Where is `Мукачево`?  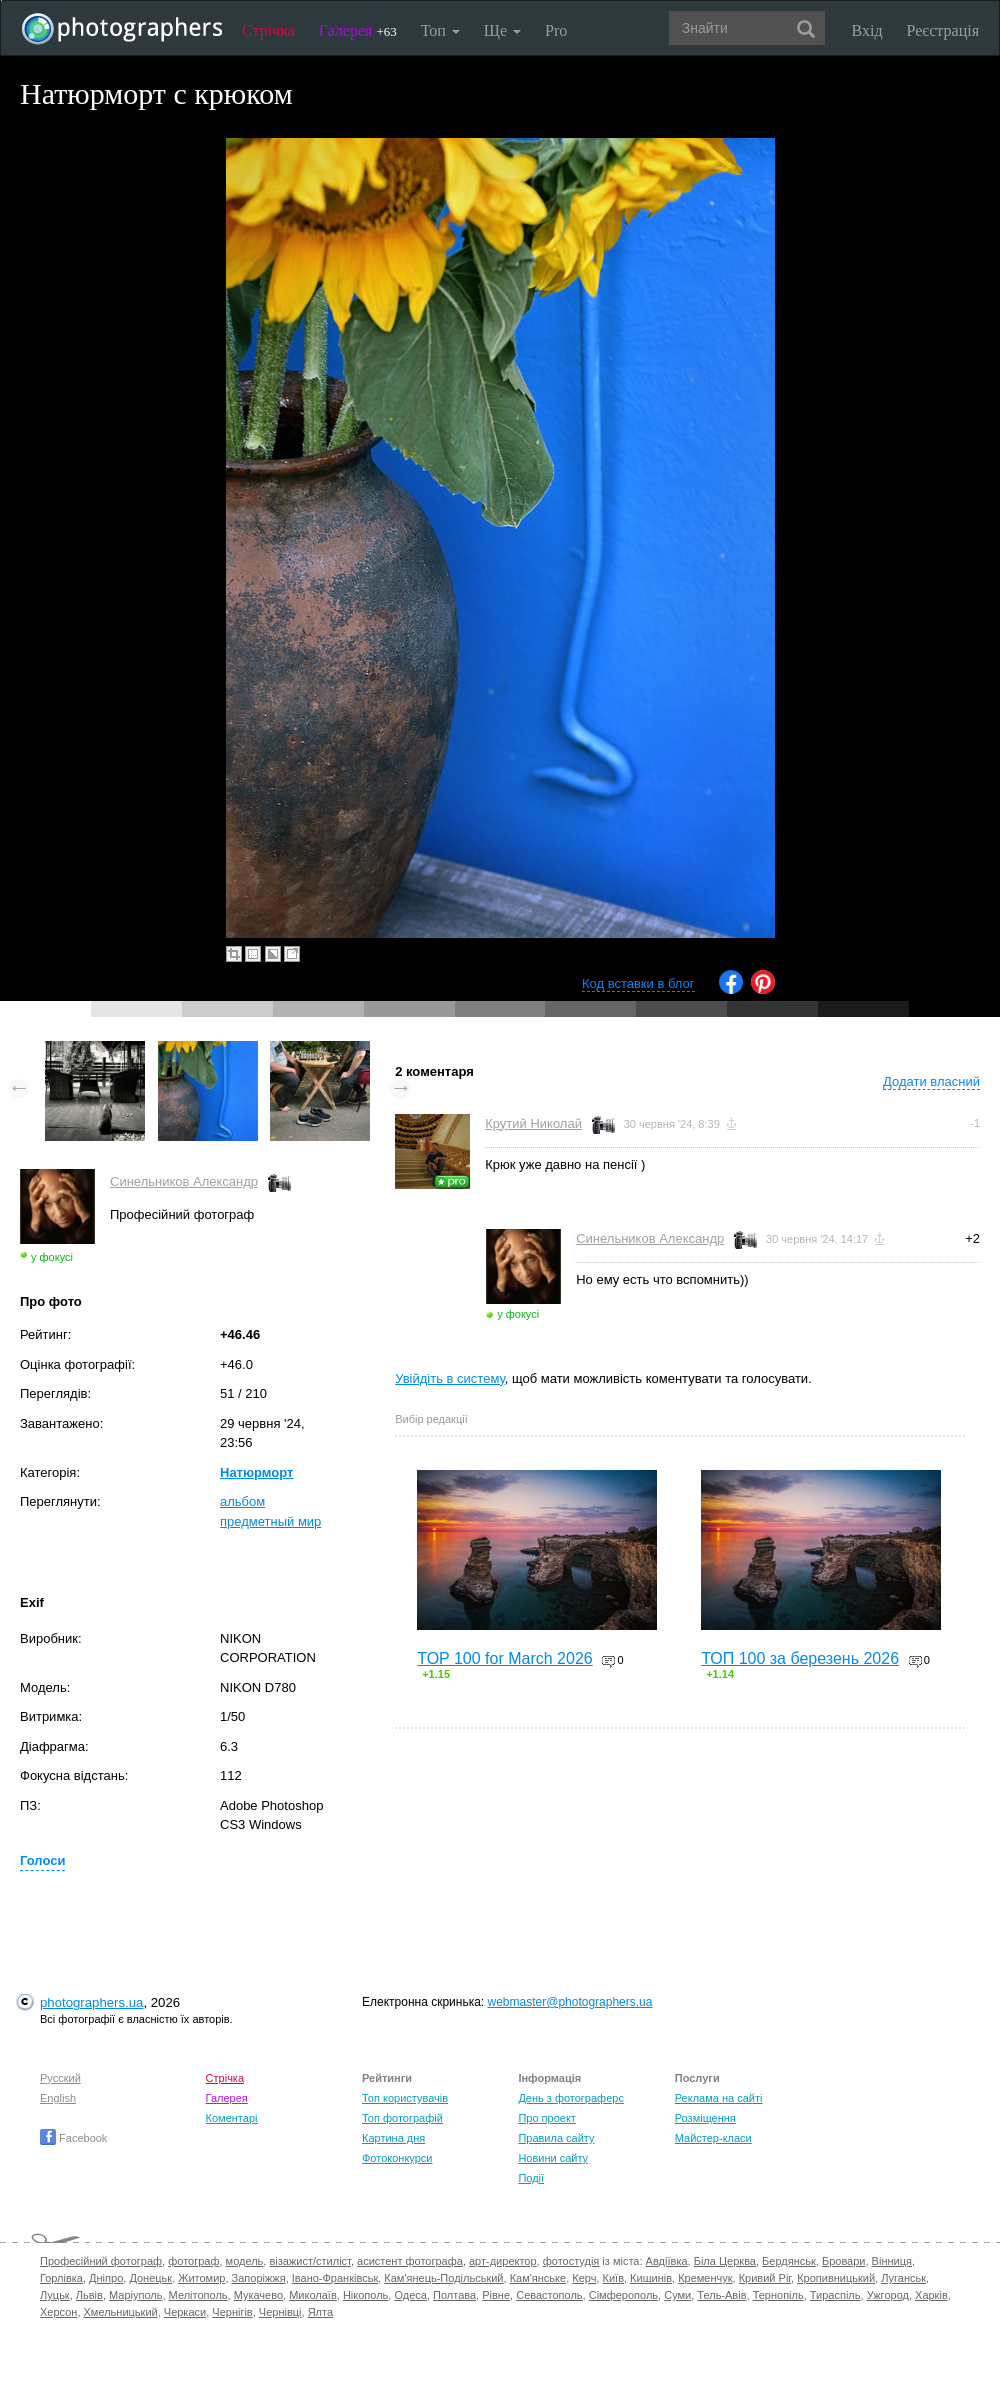 Мукачево is located at coordinates (258, 2295).